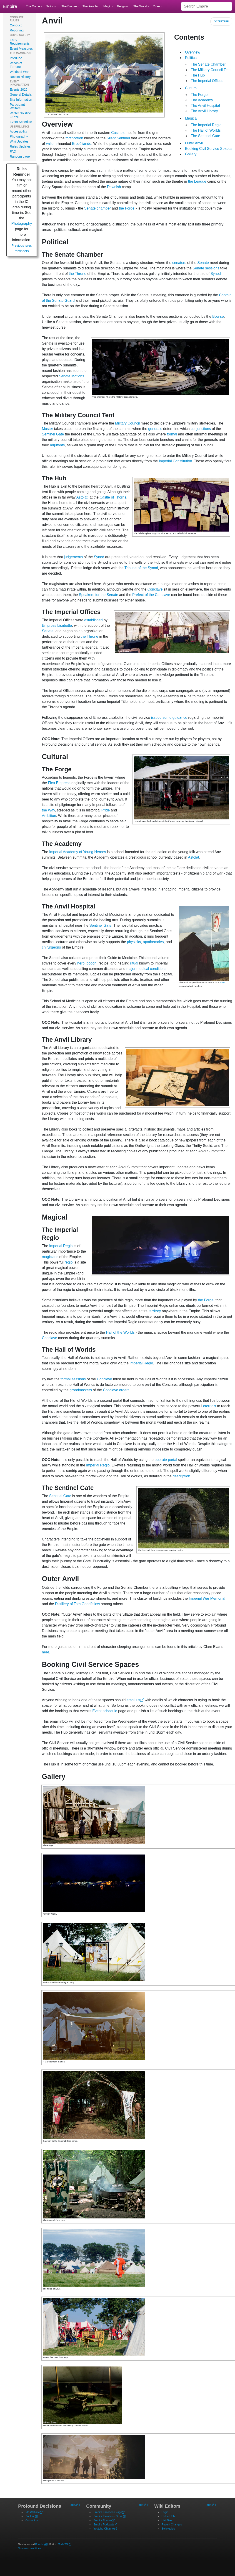 This screenshot has width=235, height=2576. What do you see at coordinates (53, 434) in the screenshot?
I see `Sentinel Gate` at bounding box center [53, 434].